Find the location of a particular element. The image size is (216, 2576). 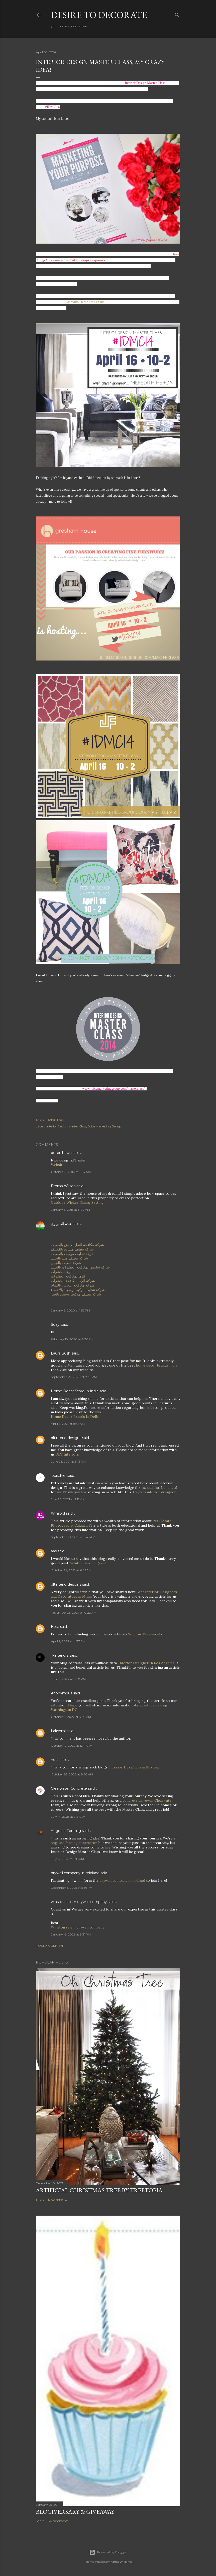

January 6, 2015 at 3:02 AM is located at coordinates (70, 1209).